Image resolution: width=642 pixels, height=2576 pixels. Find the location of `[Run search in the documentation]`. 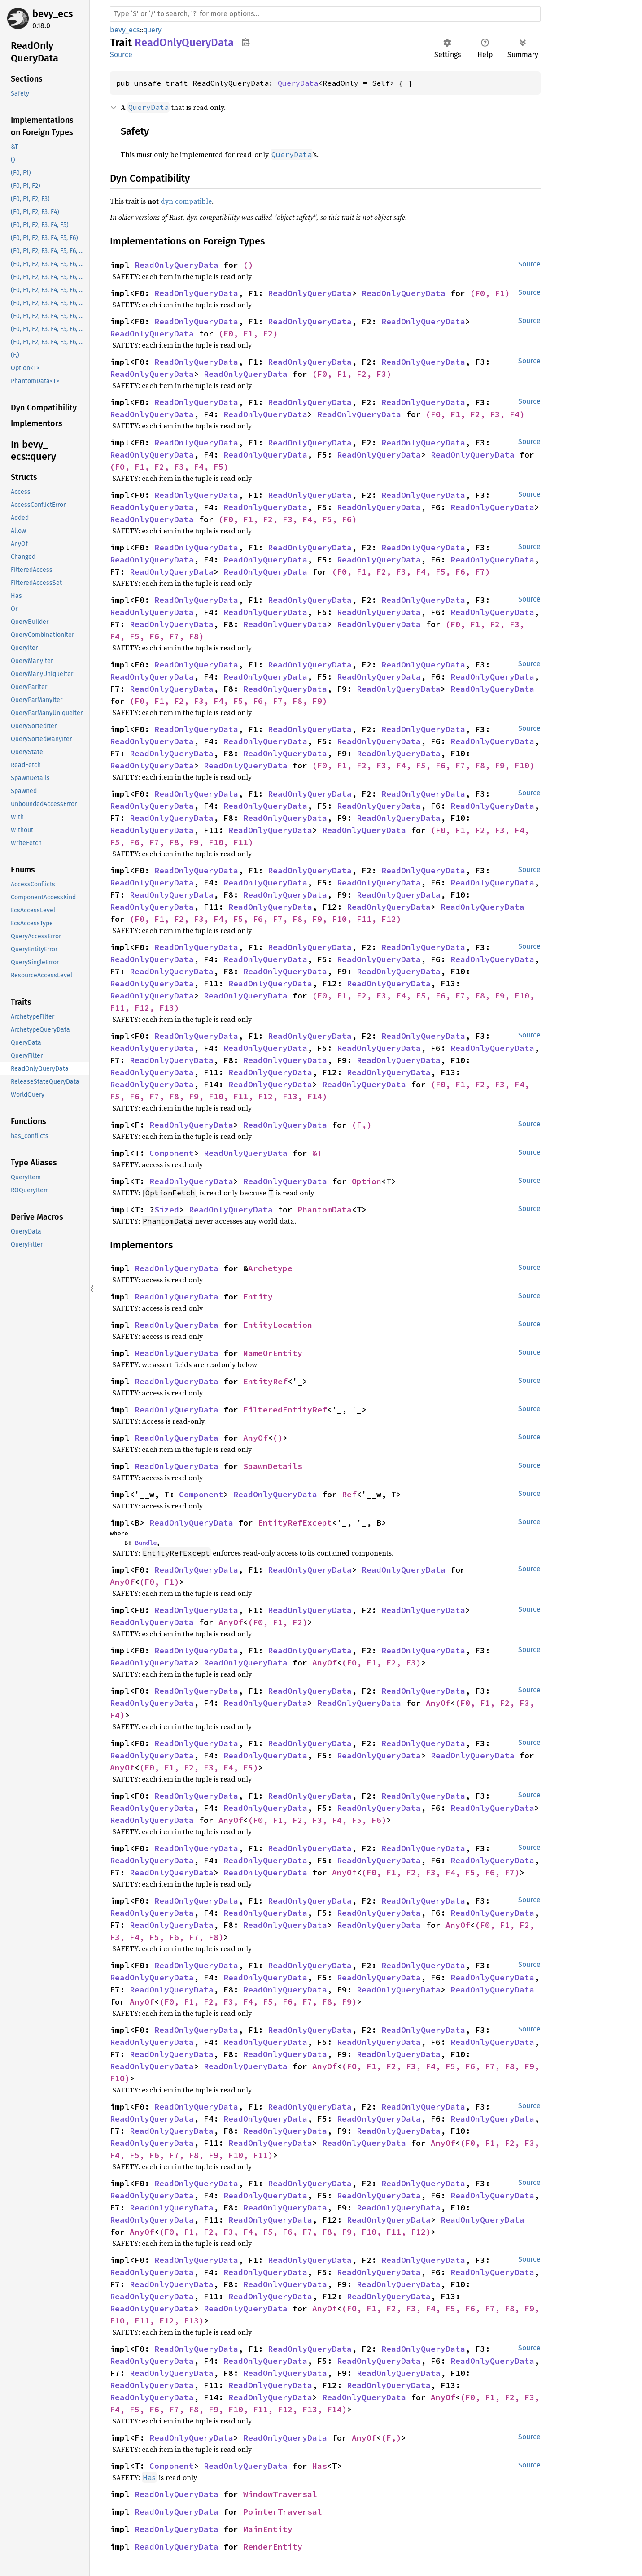

[Run search in the documentation] is located at coordinates (325, 14).